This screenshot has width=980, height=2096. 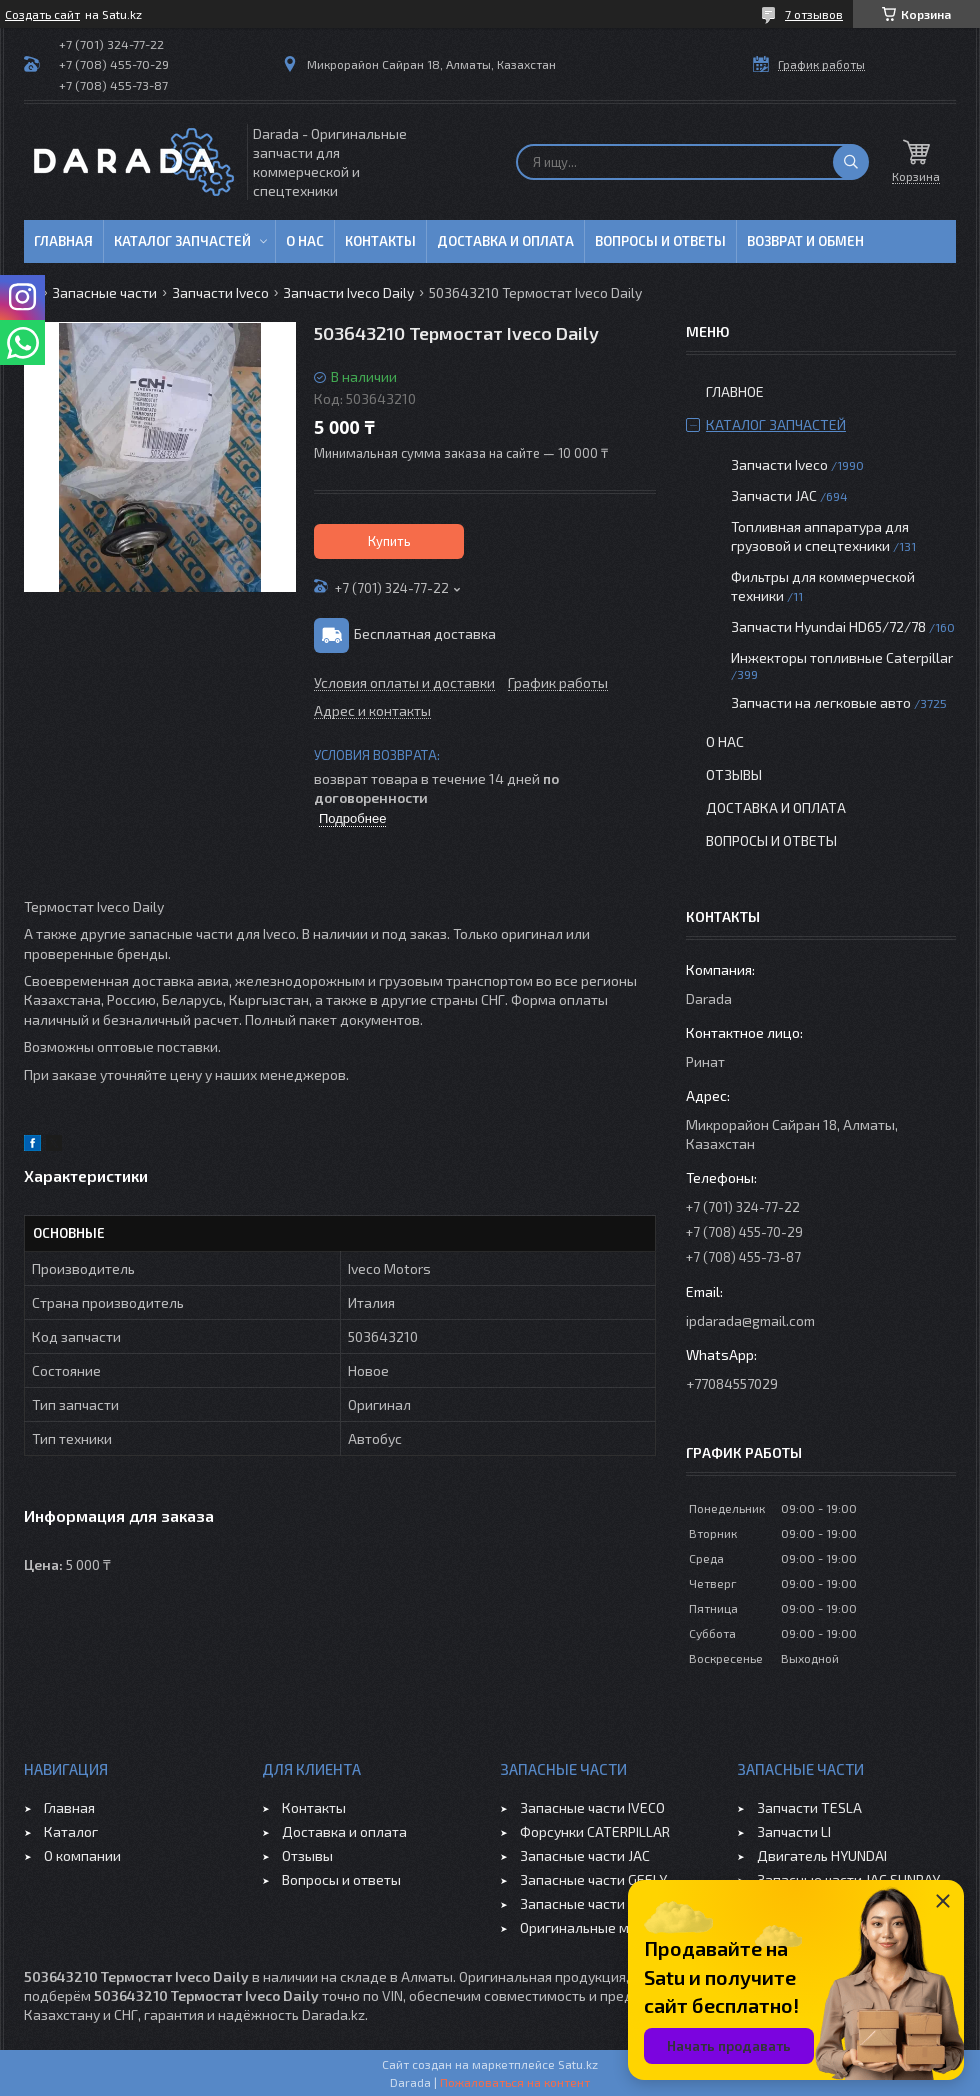 I want to click on Satu.kz, so click(x=578, y=2064).